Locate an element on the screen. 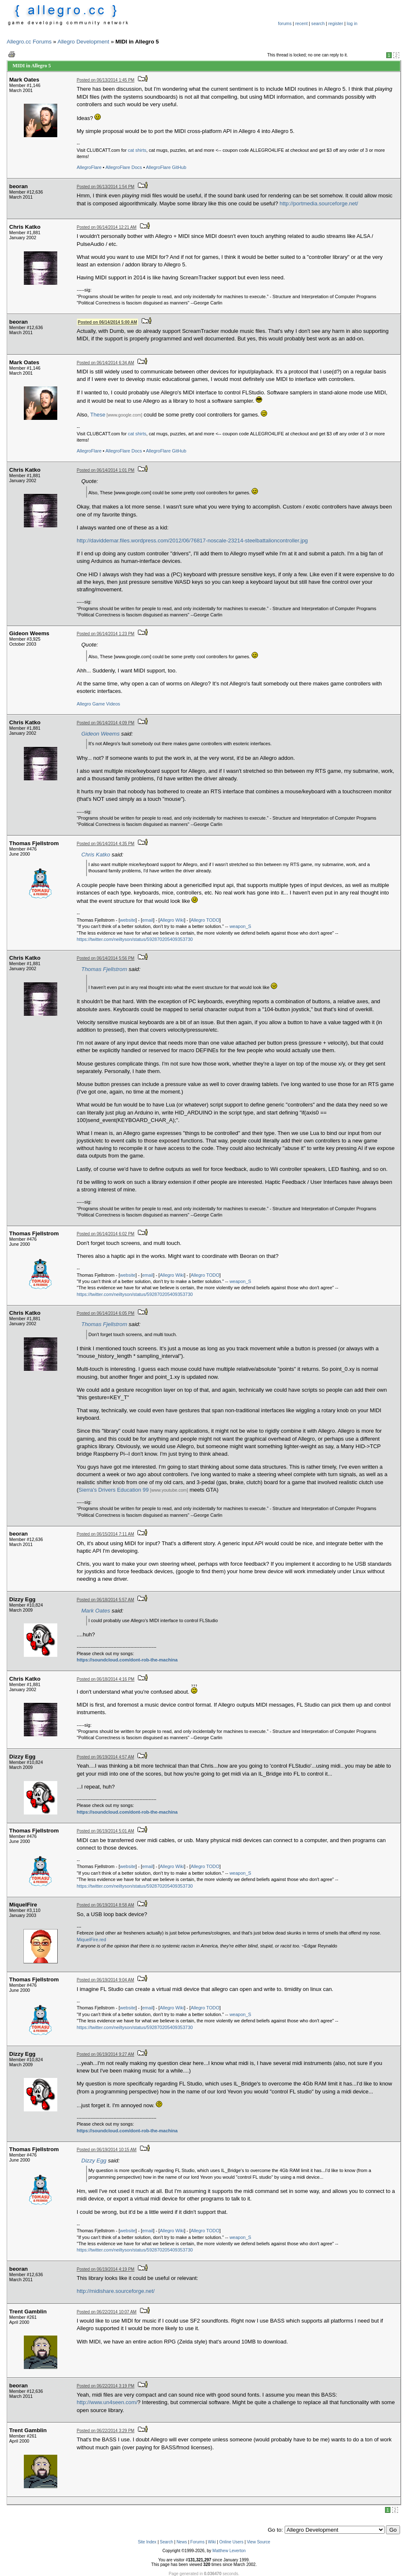  search is located at coordinates (318, 23).